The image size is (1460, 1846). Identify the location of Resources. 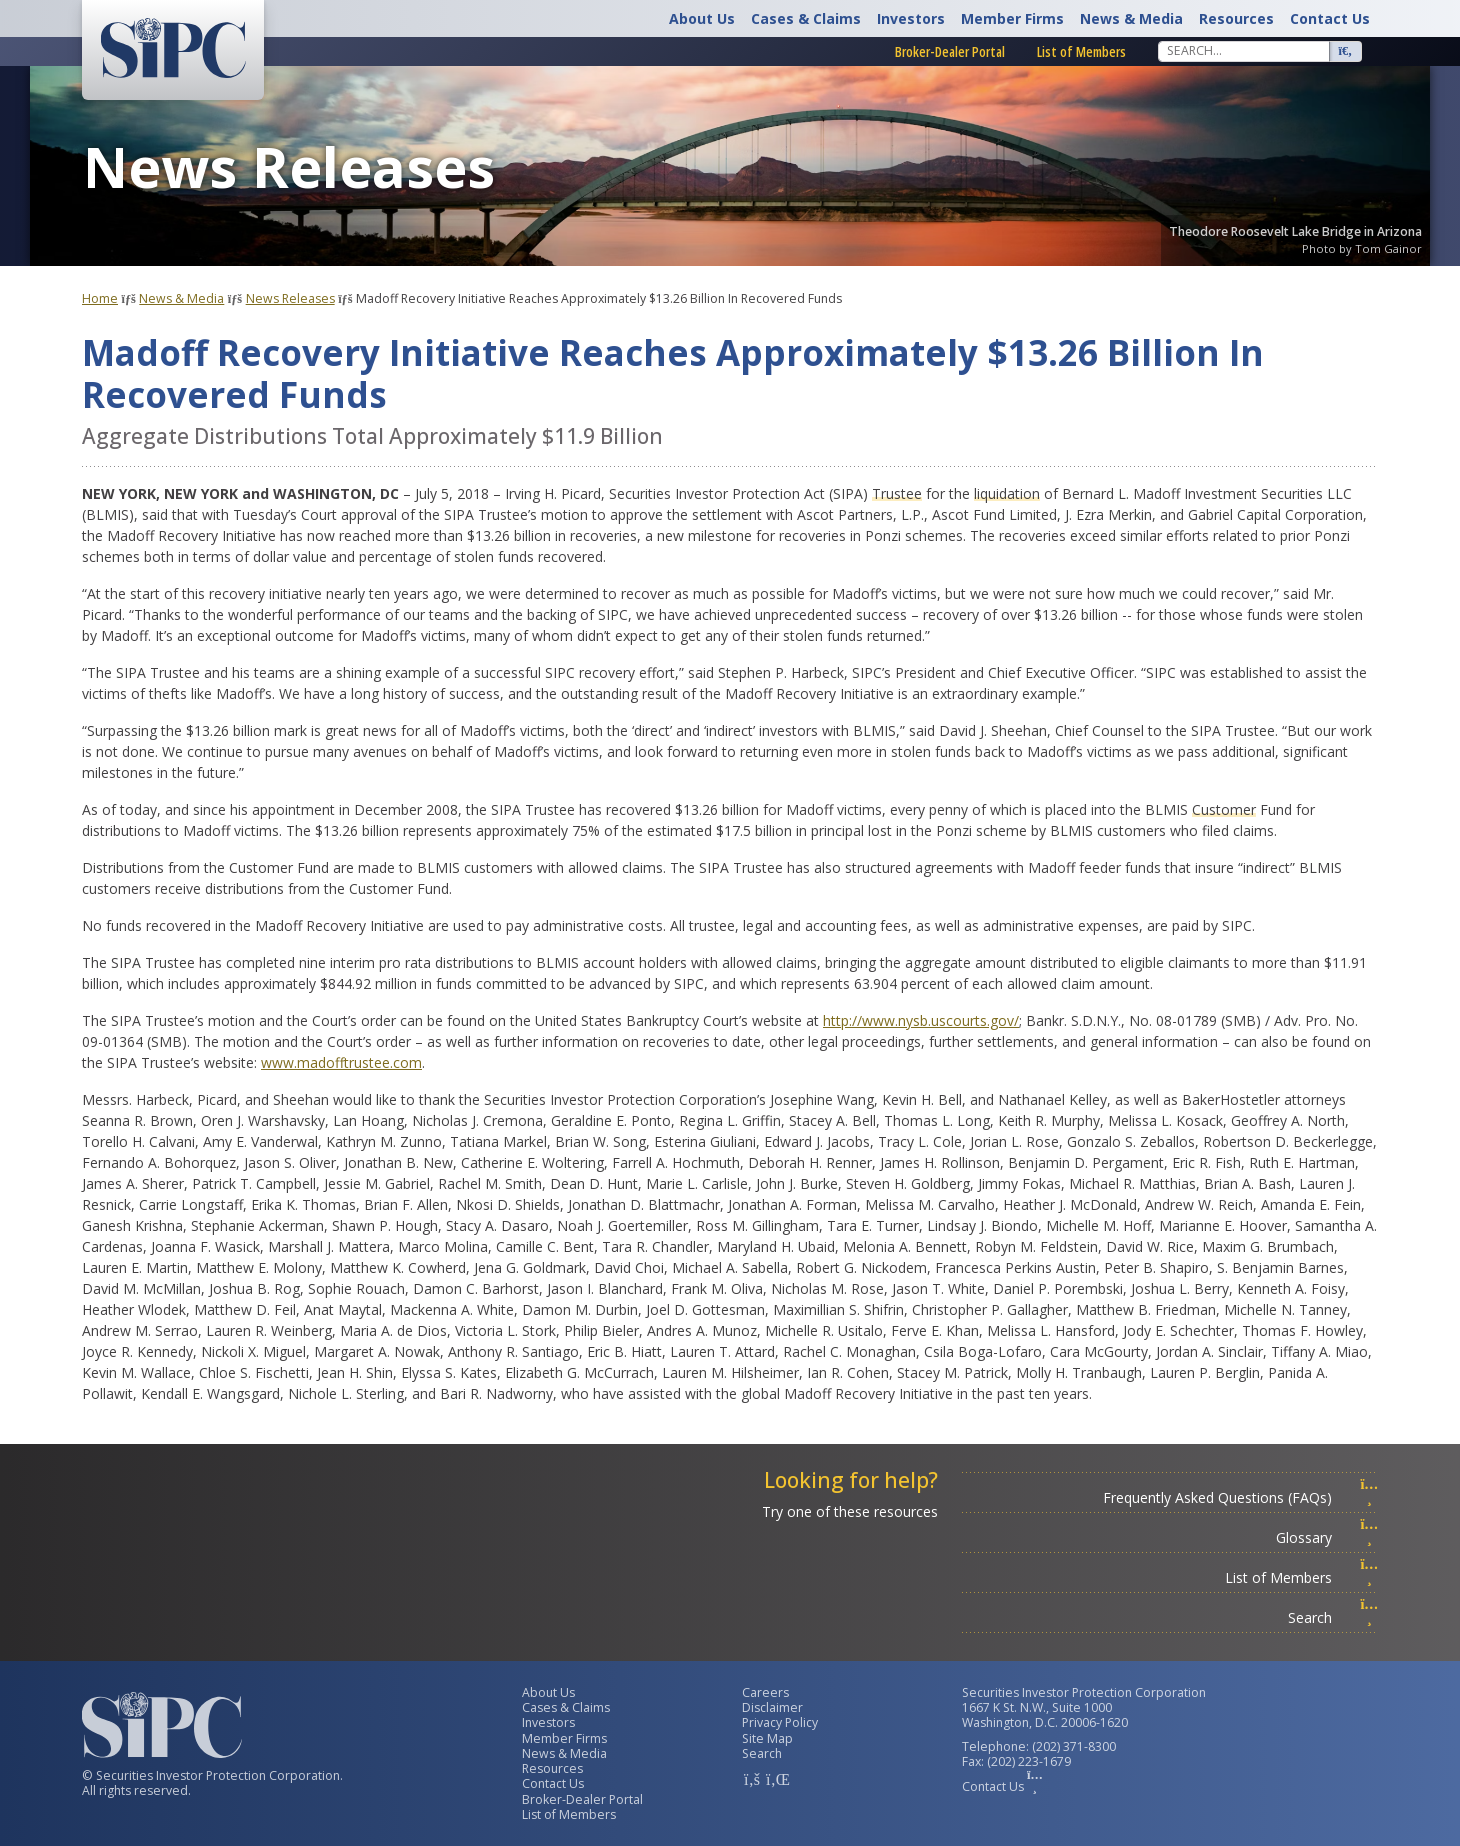
(1236, 18).